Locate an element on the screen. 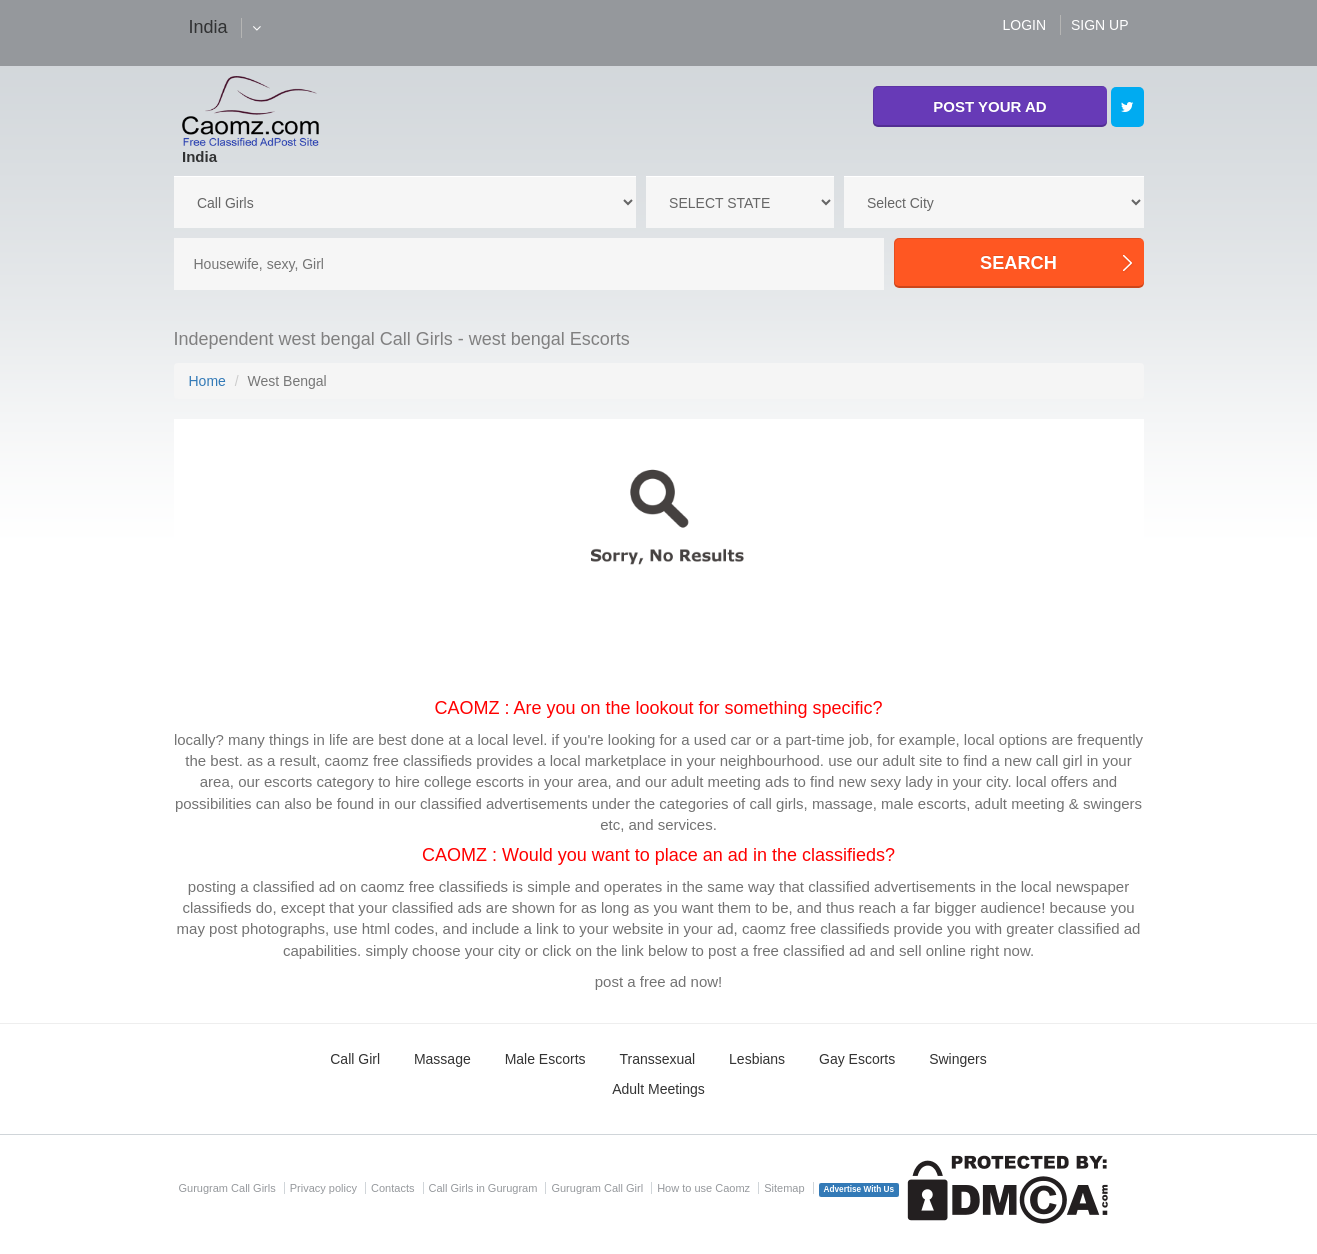 The image size is (1317, 1254). Lesbians is located at coordinates (757, 1059).